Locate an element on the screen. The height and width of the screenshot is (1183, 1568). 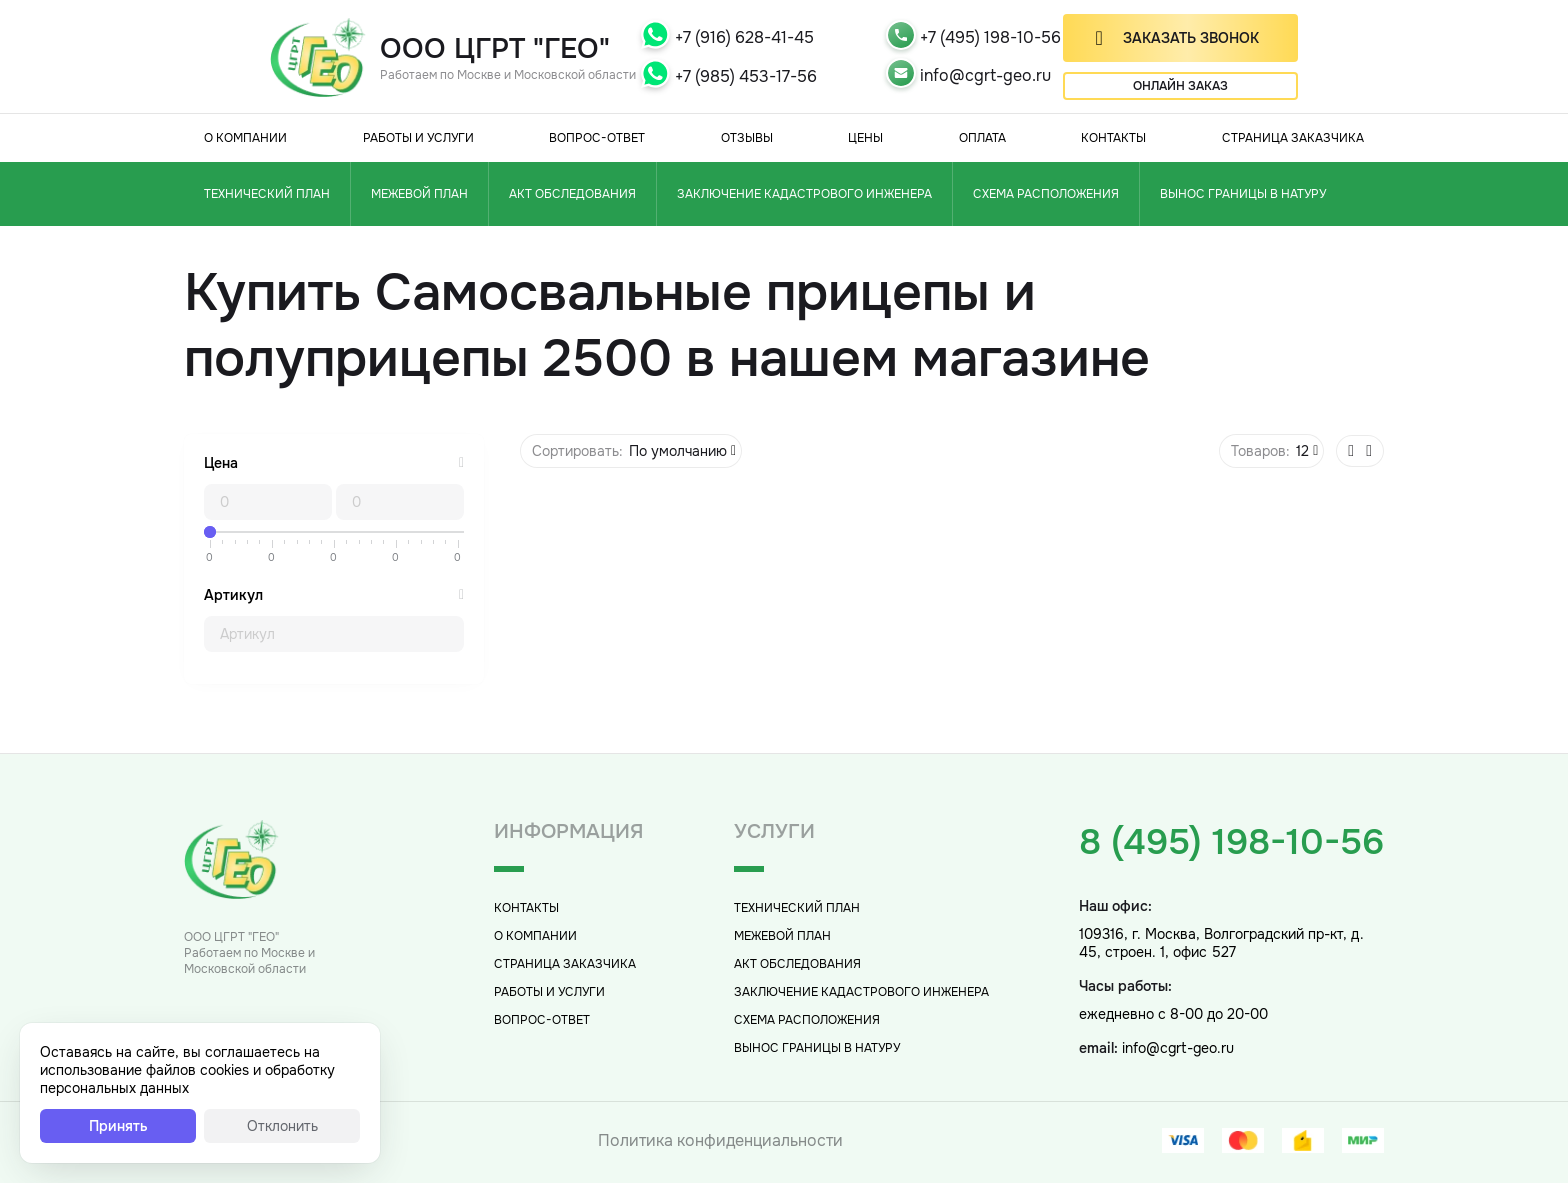
info@cgrt-geo.ru is located at coordinates (985, 75).